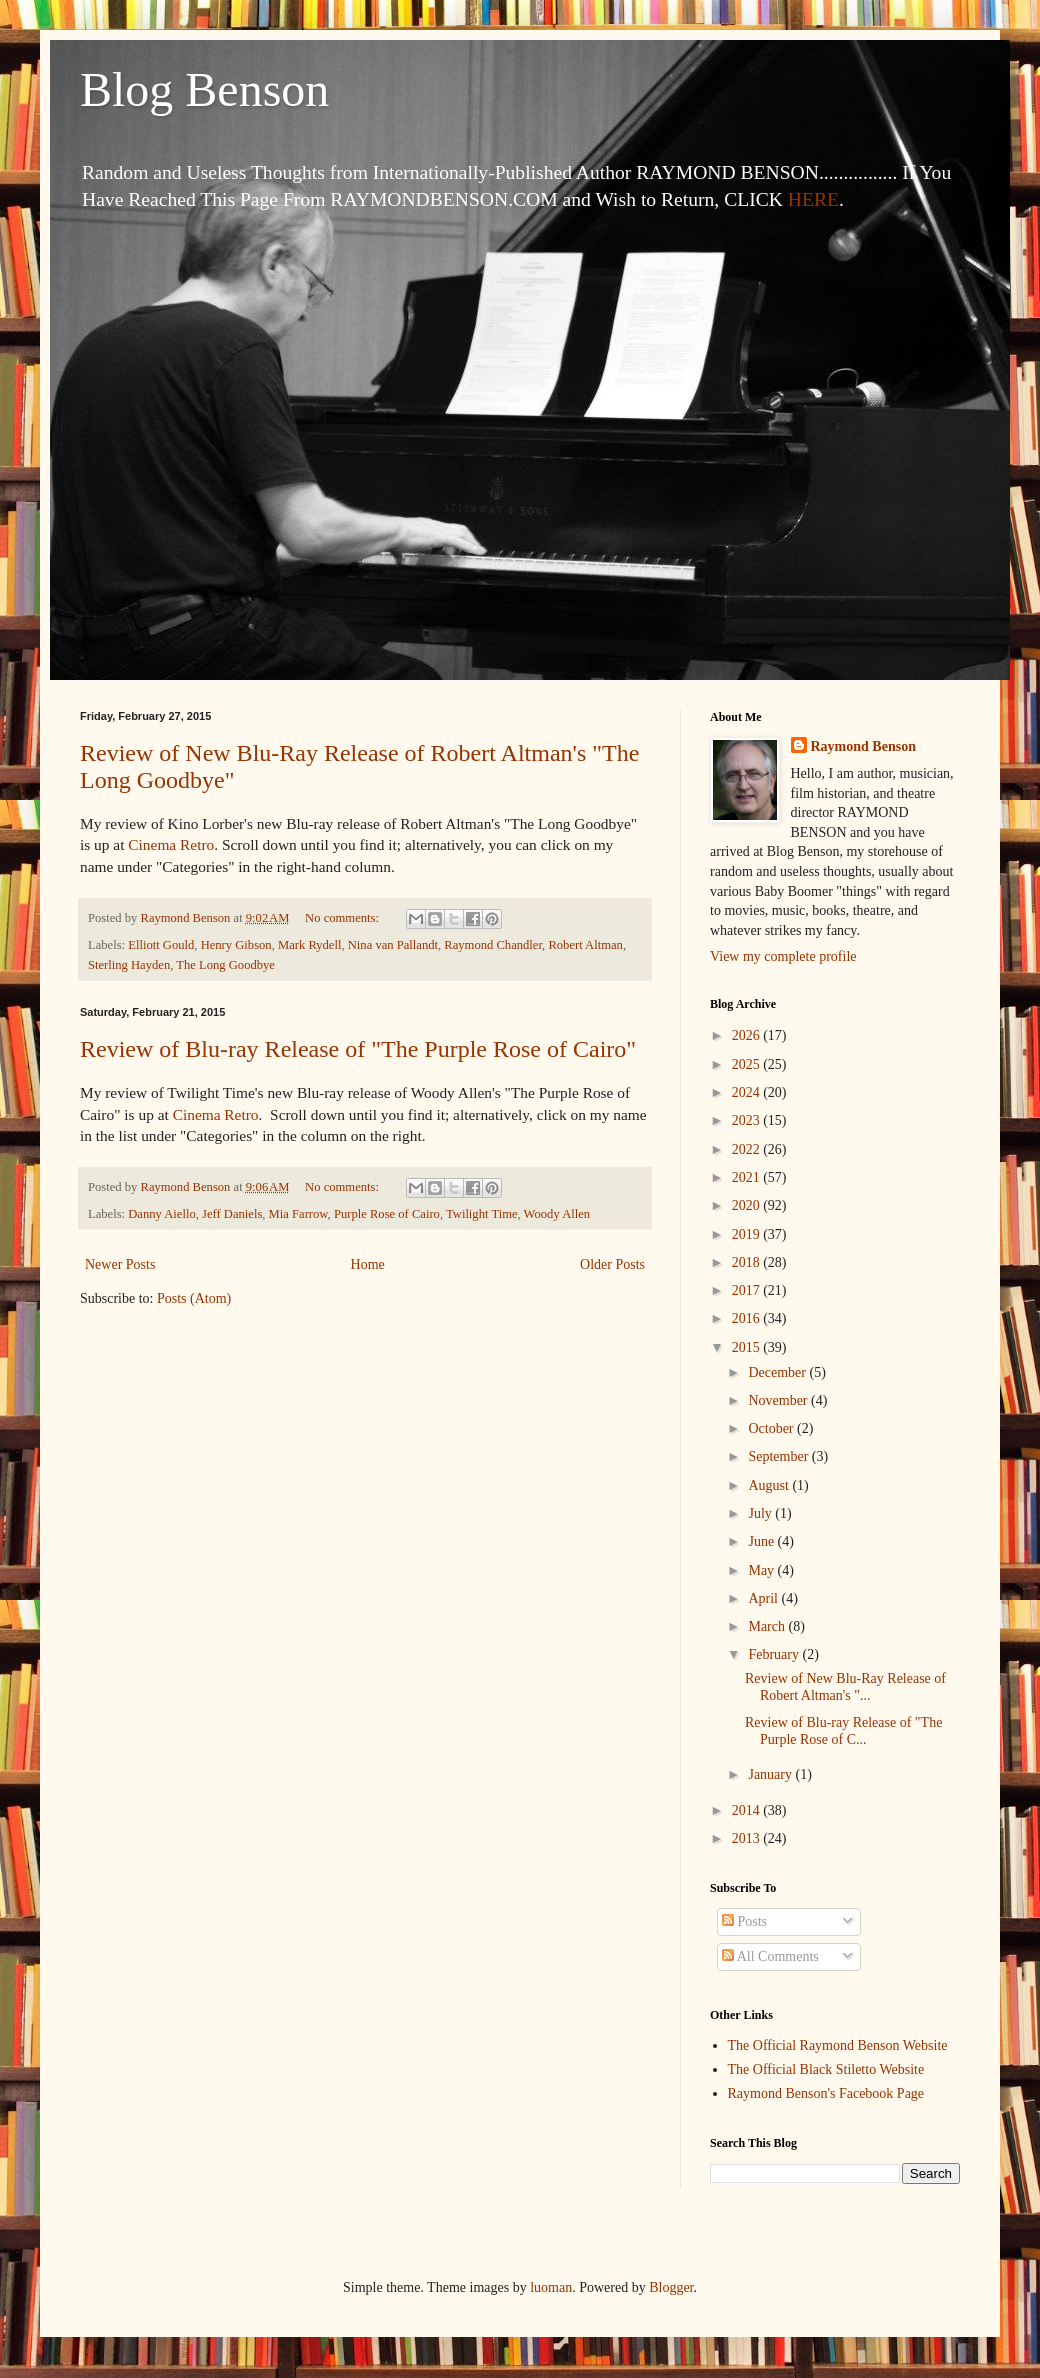 The image size is (1040, 2378). Describe the element at coordinates (551, 2287) in the screenshot. I see `luoman` at that location.